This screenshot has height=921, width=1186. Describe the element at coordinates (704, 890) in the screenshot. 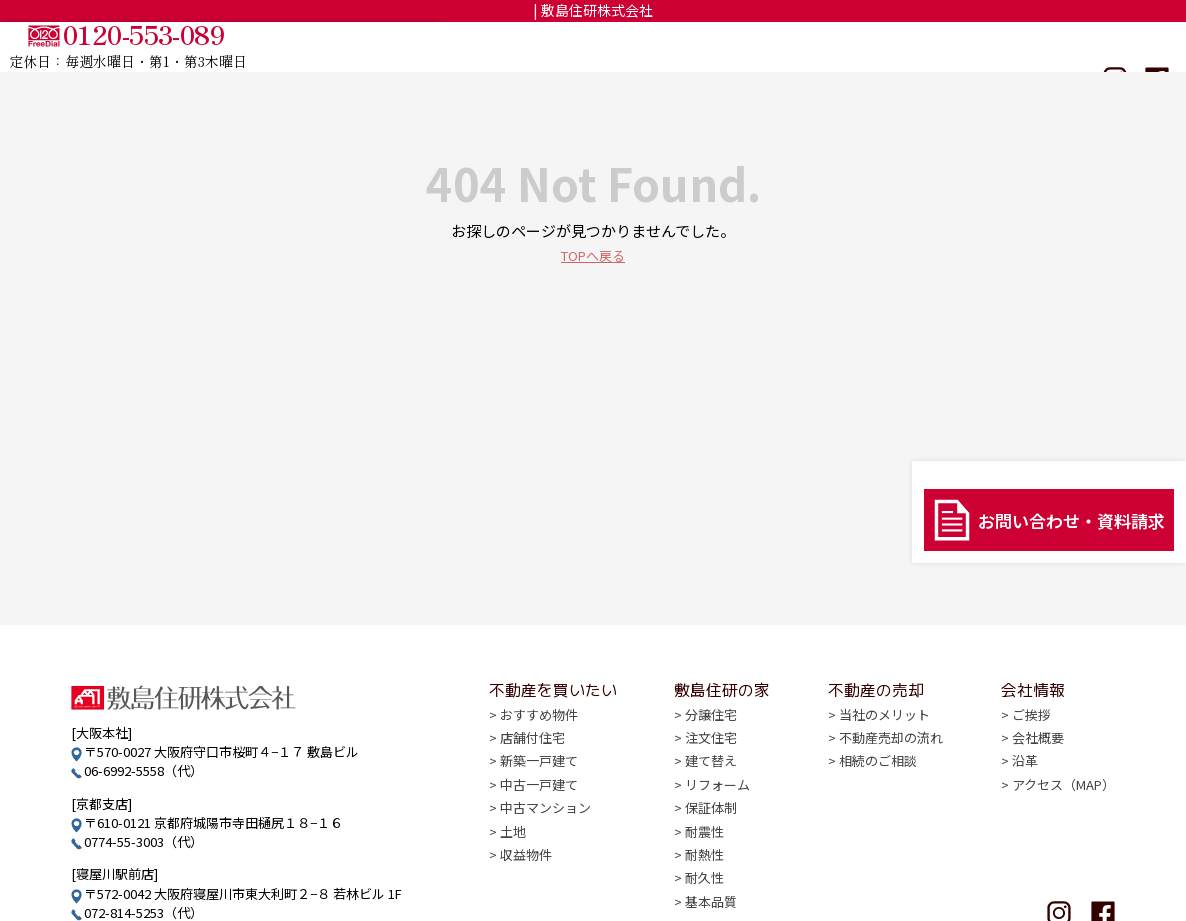

I see `耐久性` at that location.